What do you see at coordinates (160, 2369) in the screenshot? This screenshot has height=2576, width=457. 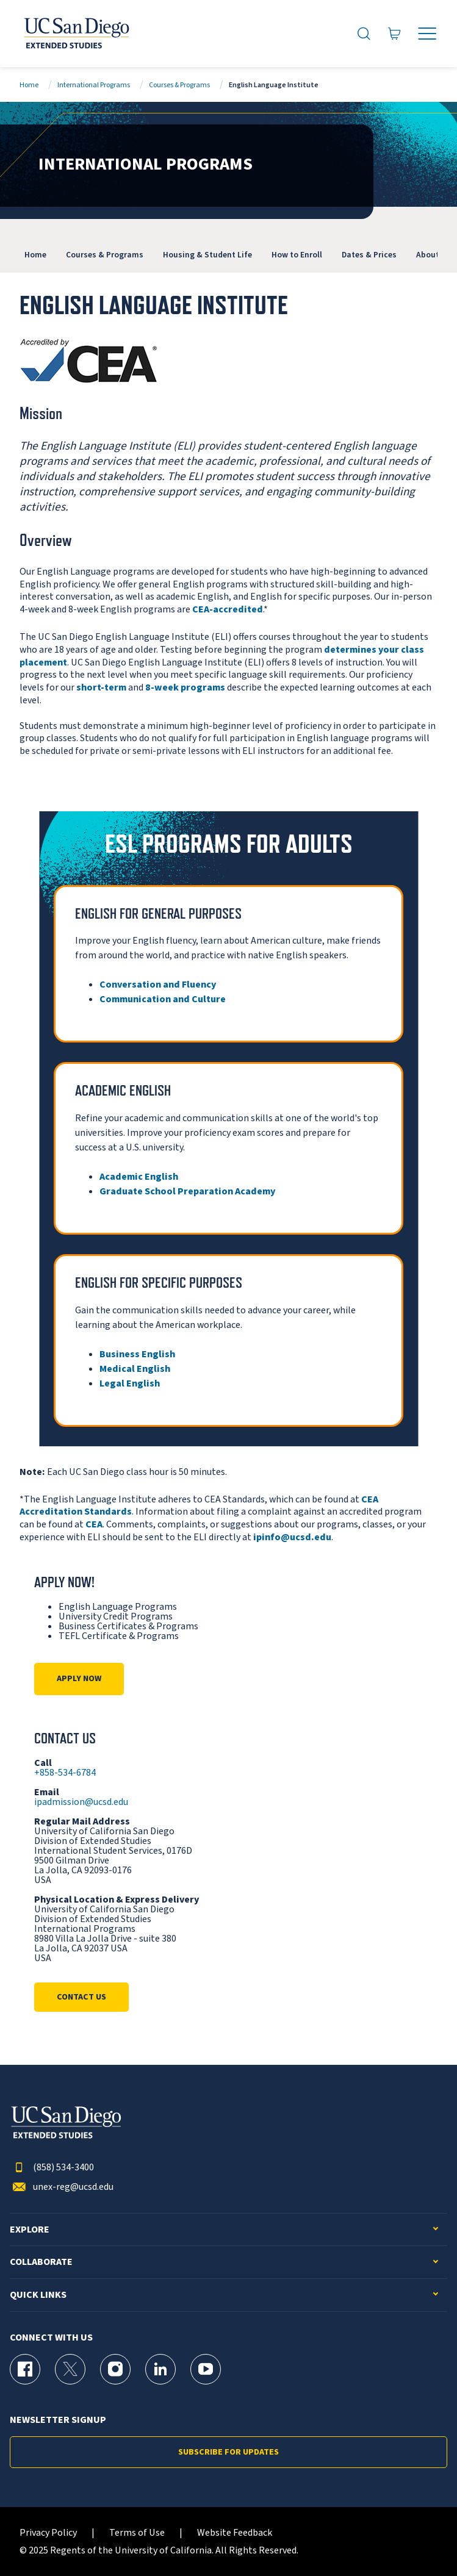 I see `[LinkedIn Page for UC San Diego Division of Extended Studies]` at bounding box center [160, 2369].